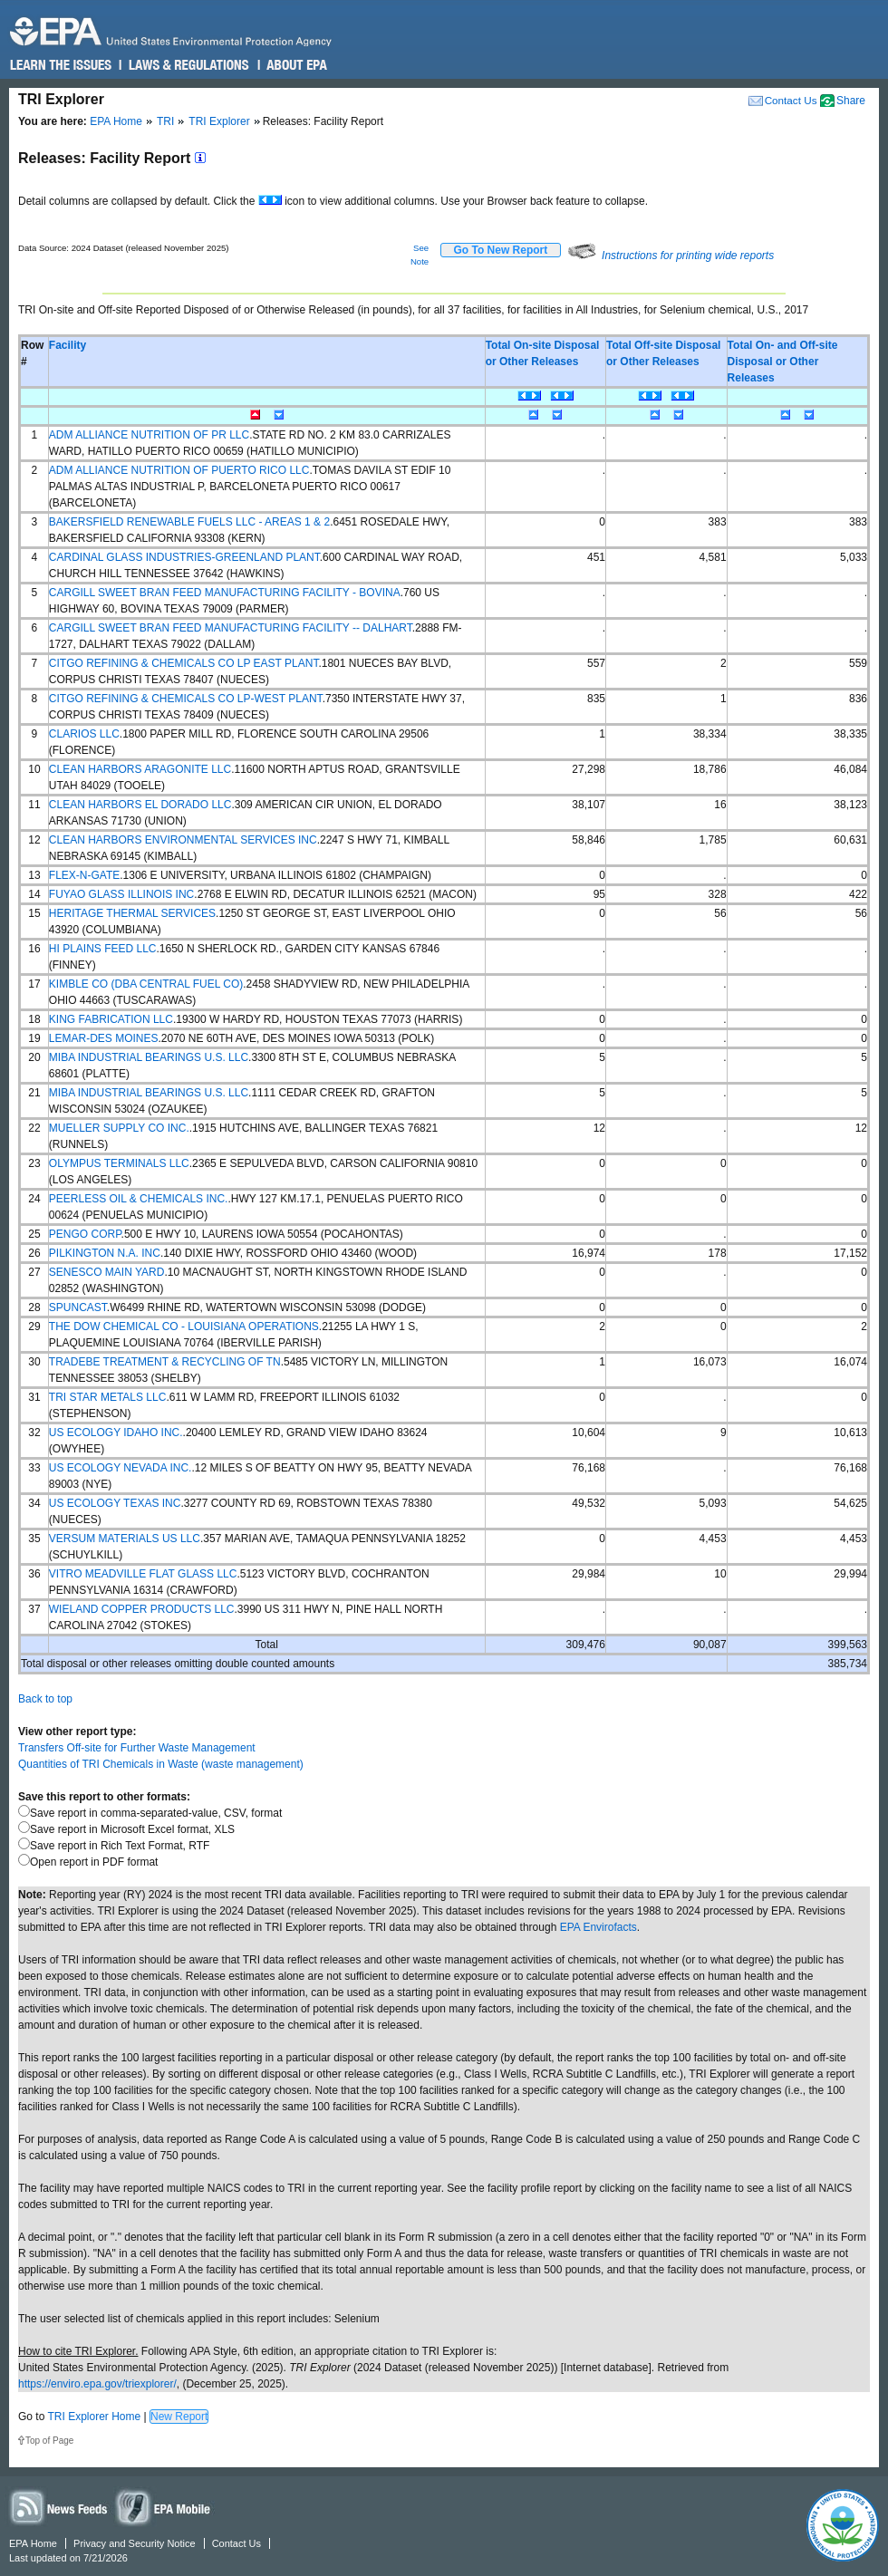 This screenshot has width=888, height=2576. What do you see at coordinates (184, 663) in the screenshot?
I see `CITGO REFINING & CHEMICALS CO LP EAST PLANT` at bounding box center [184, 663].